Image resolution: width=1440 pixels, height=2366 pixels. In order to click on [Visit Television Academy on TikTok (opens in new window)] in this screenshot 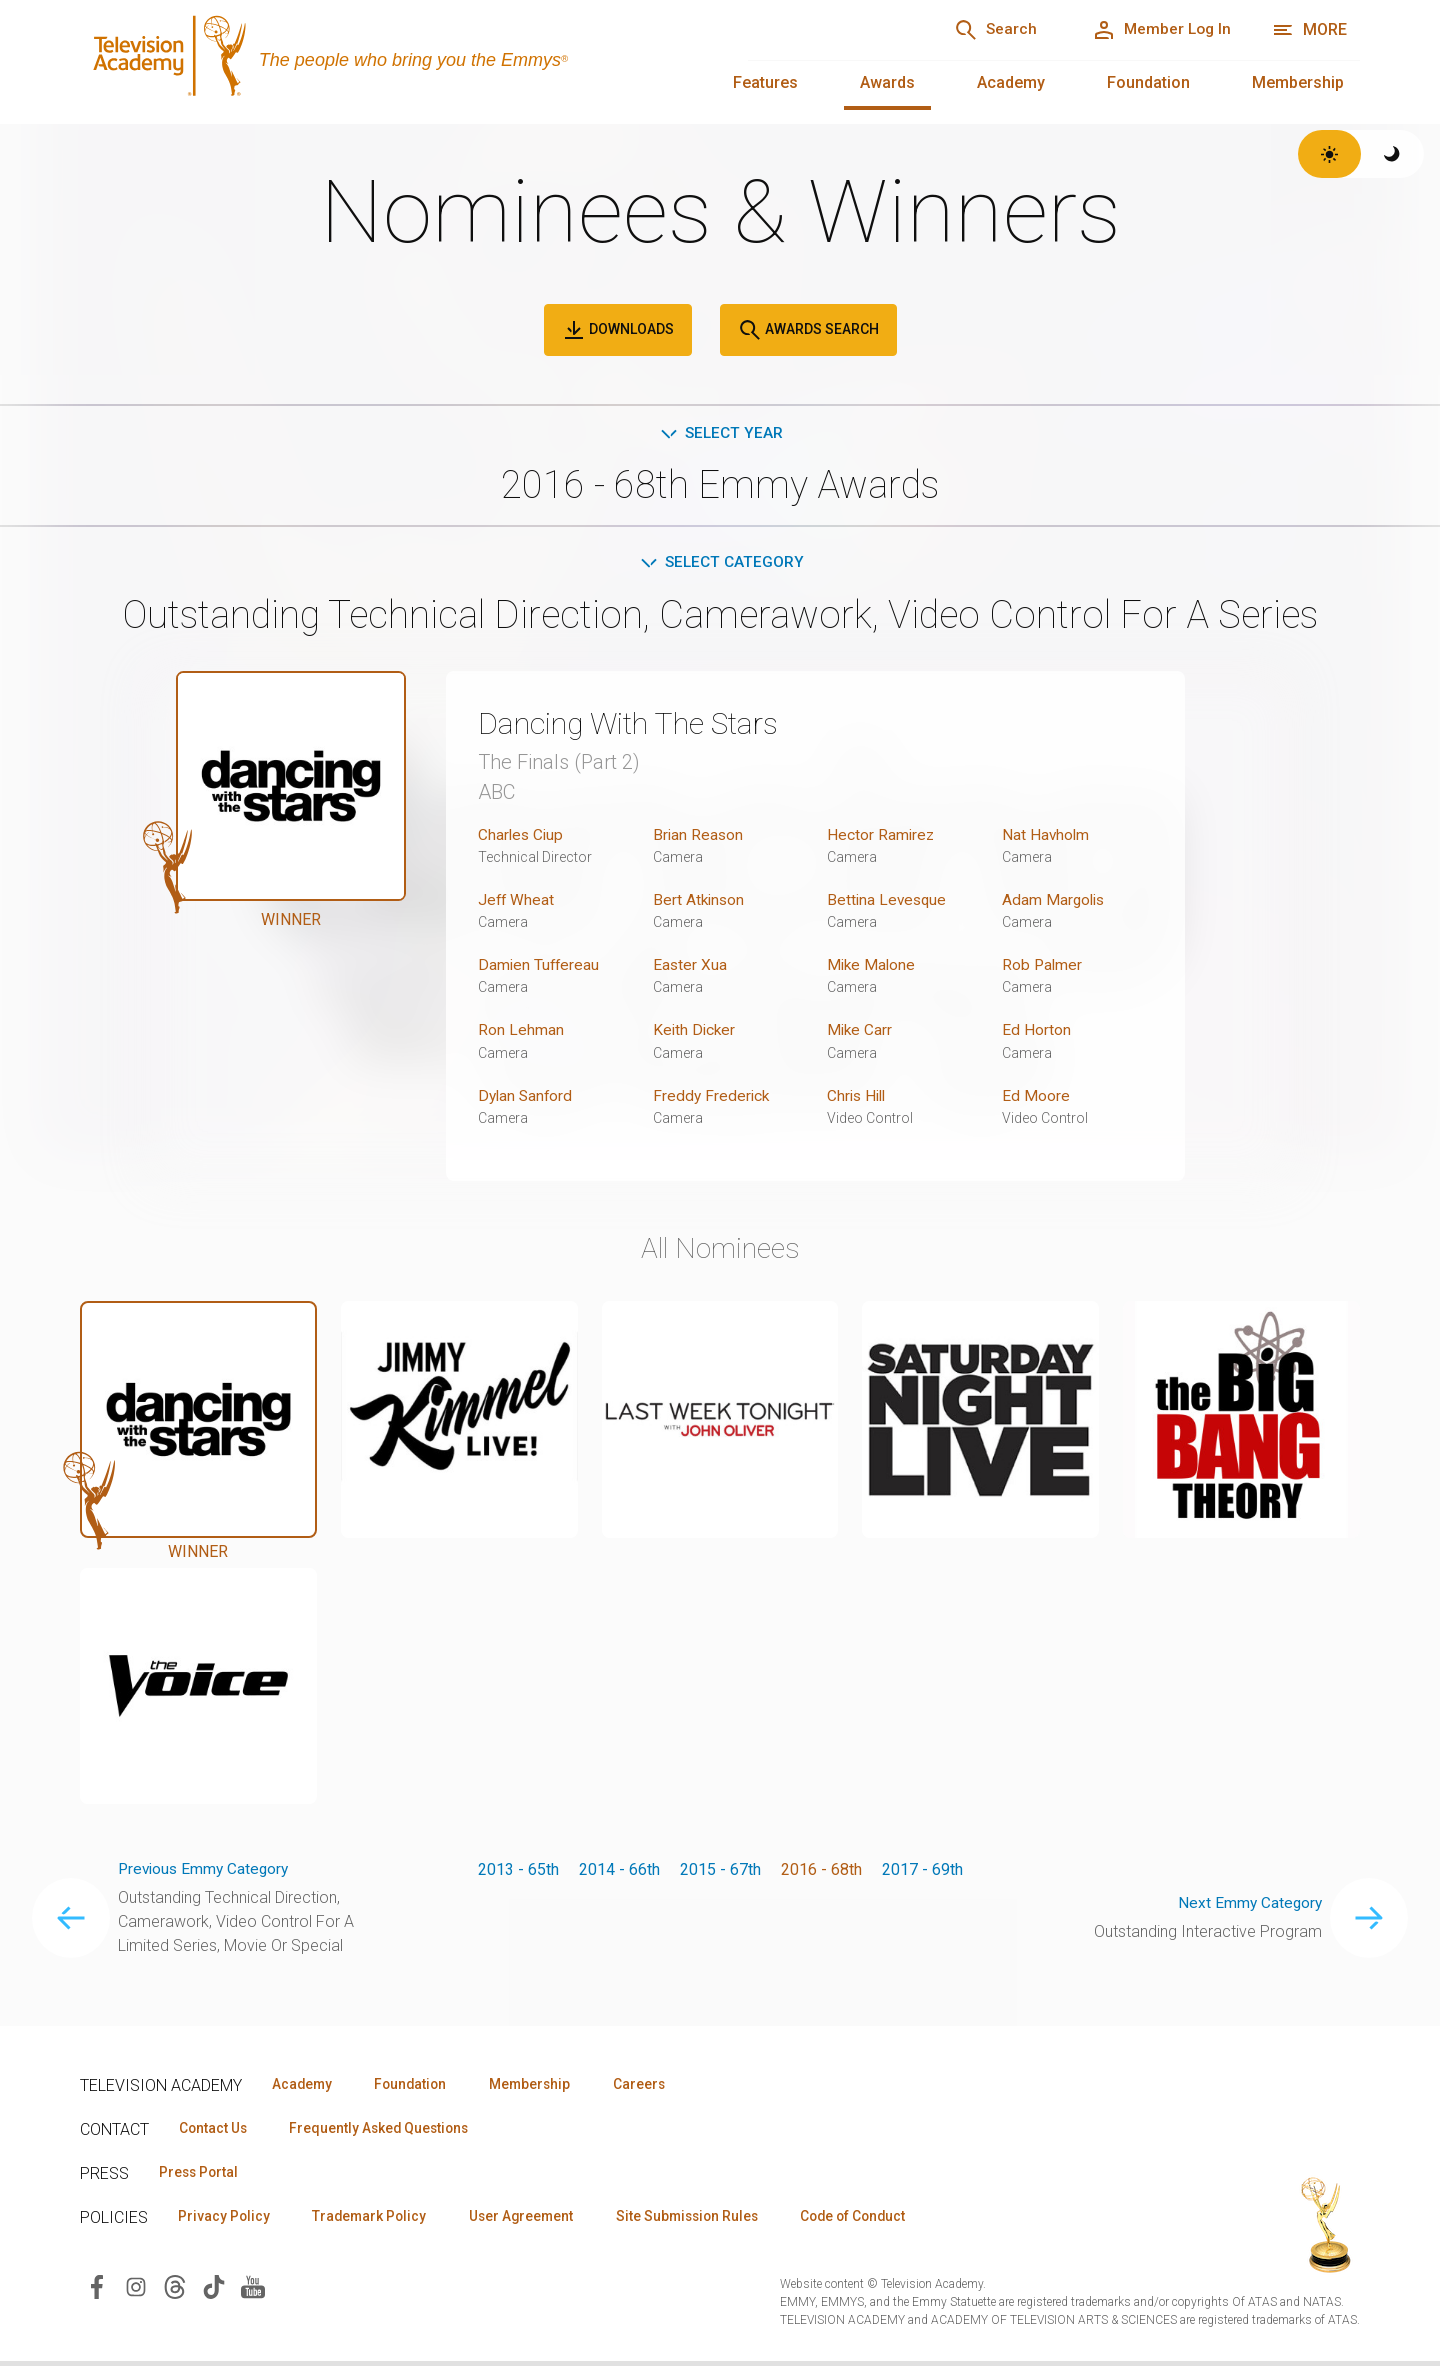, I will do `click(214, 2291)`.